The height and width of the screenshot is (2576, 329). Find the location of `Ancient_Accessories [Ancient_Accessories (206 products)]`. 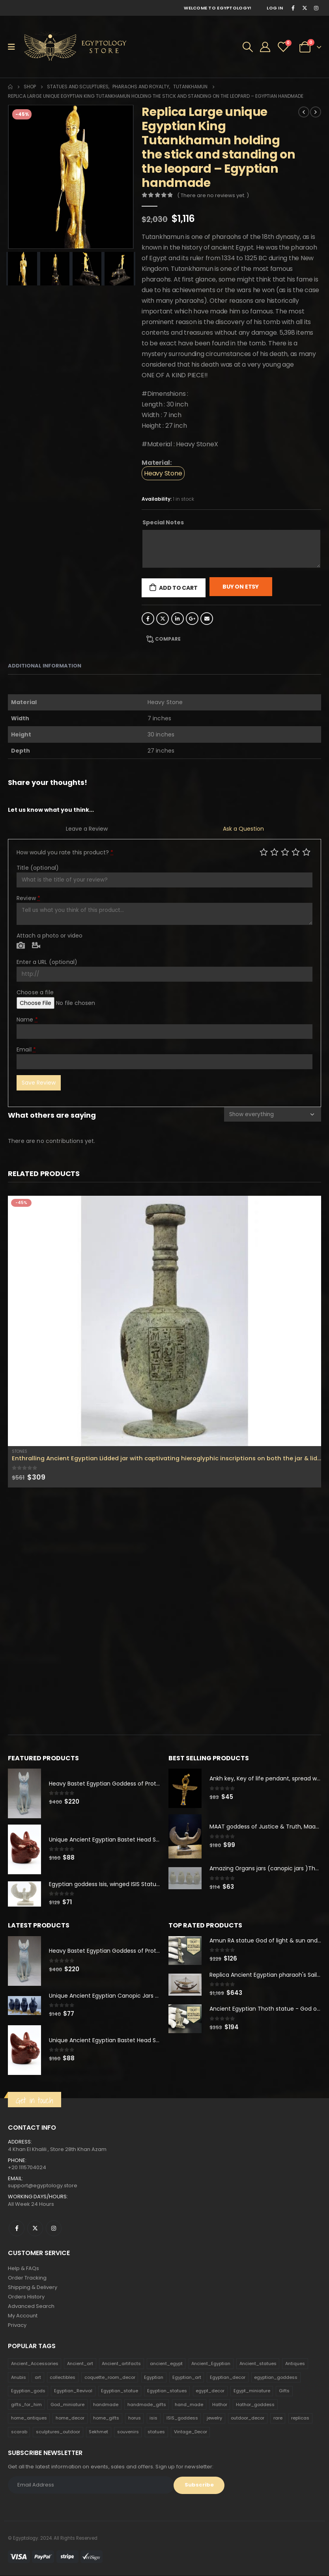

Ancient_Accessories [Ancient_Accessories (206 products)] is located at coordinates (34, 2364).